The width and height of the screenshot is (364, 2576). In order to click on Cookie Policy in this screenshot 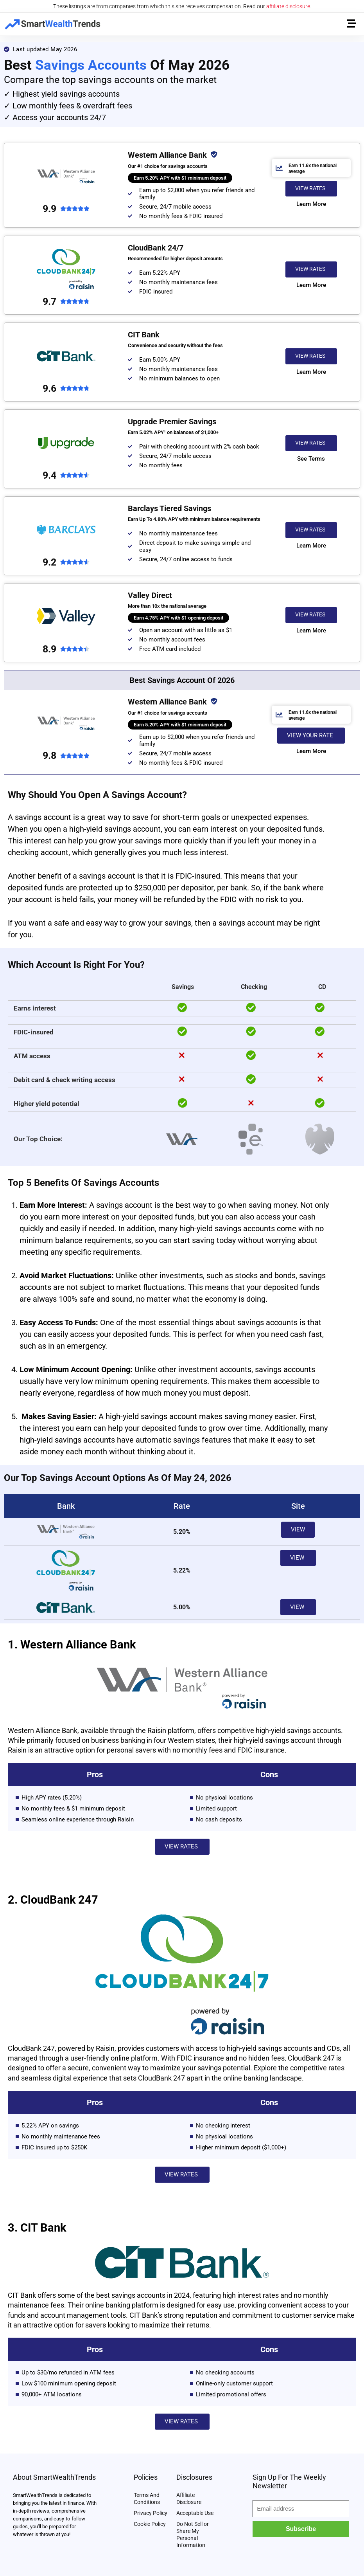, I will do `click(150, 2524)`.